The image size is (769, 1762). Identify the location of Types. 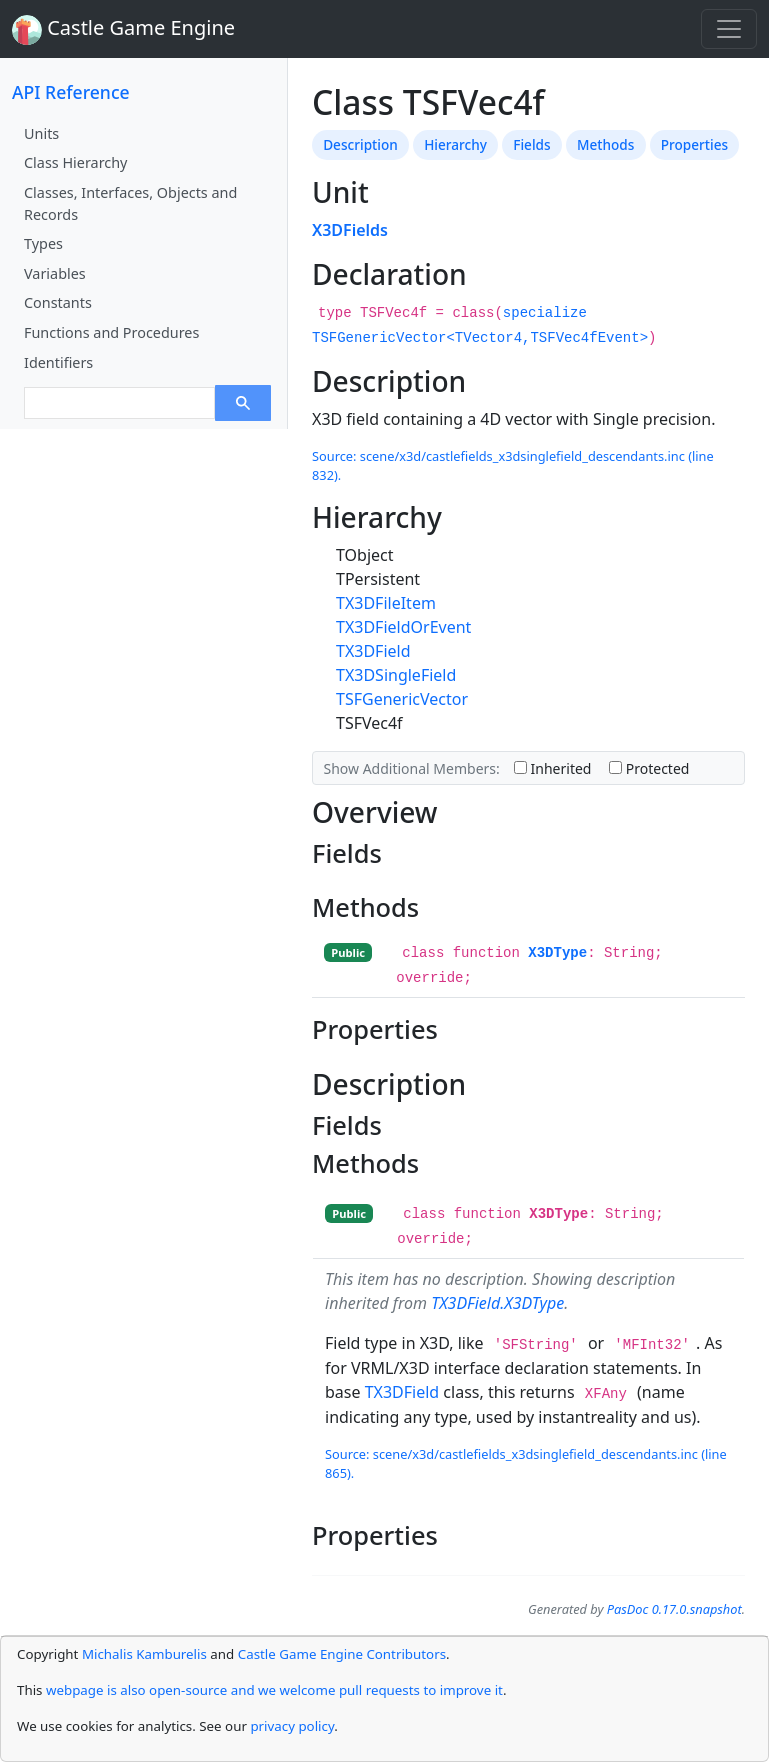
(43, 243).